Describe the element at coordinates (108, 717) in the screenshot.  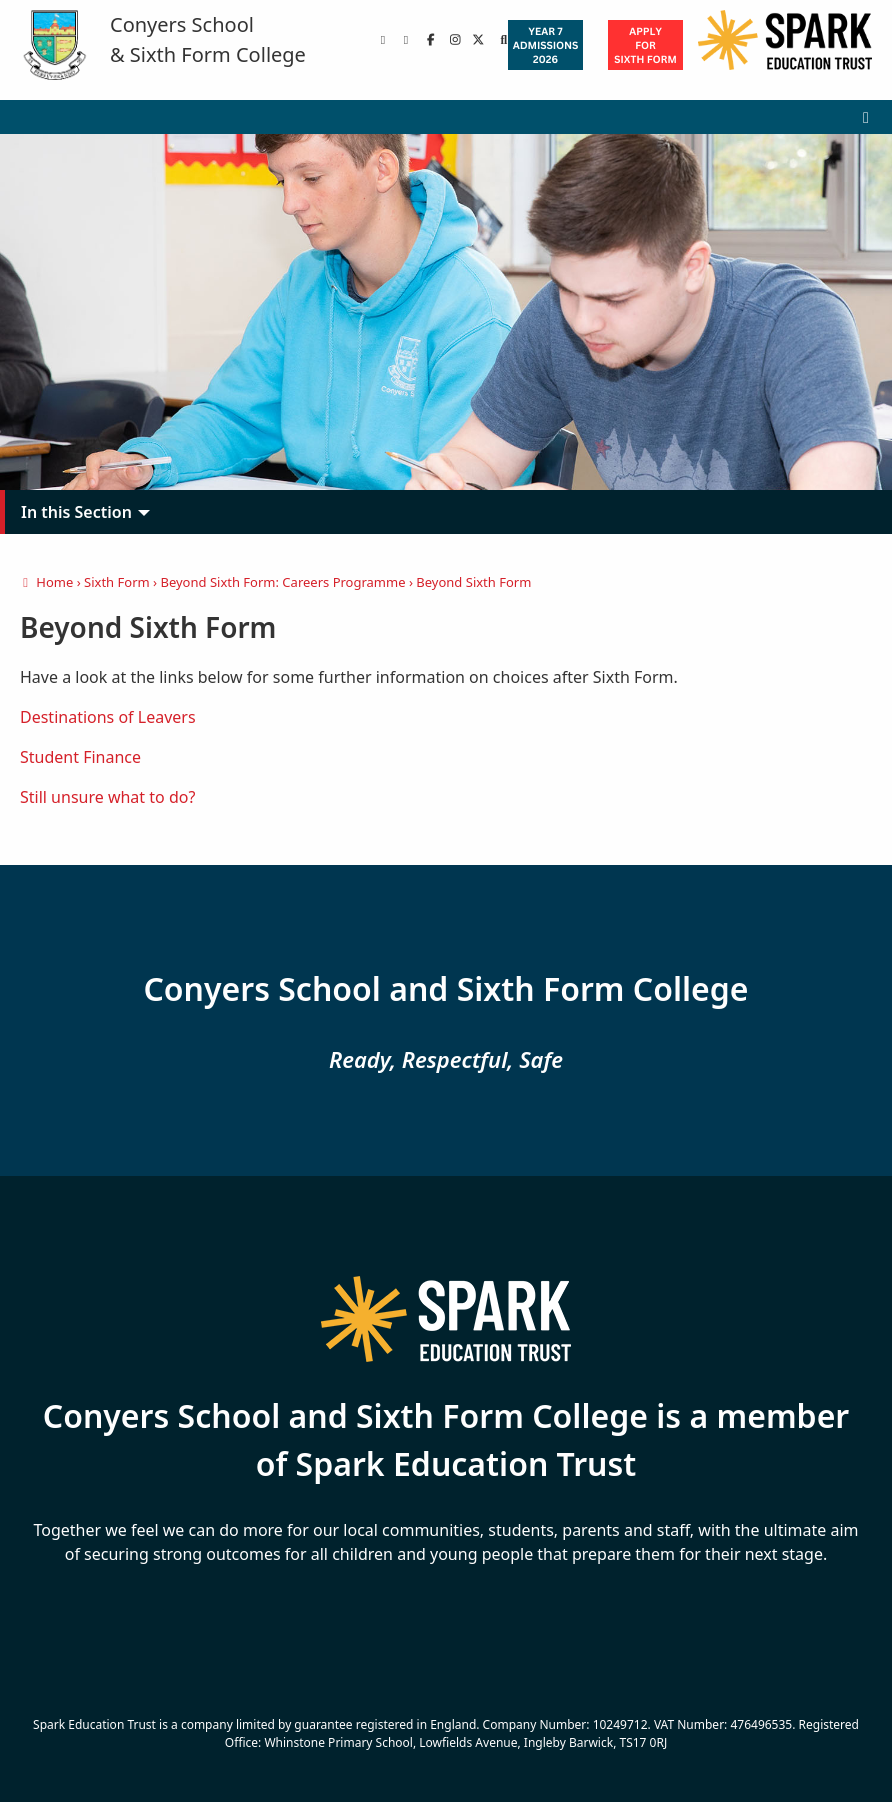
I see `Destinations of Leavers` at that location.